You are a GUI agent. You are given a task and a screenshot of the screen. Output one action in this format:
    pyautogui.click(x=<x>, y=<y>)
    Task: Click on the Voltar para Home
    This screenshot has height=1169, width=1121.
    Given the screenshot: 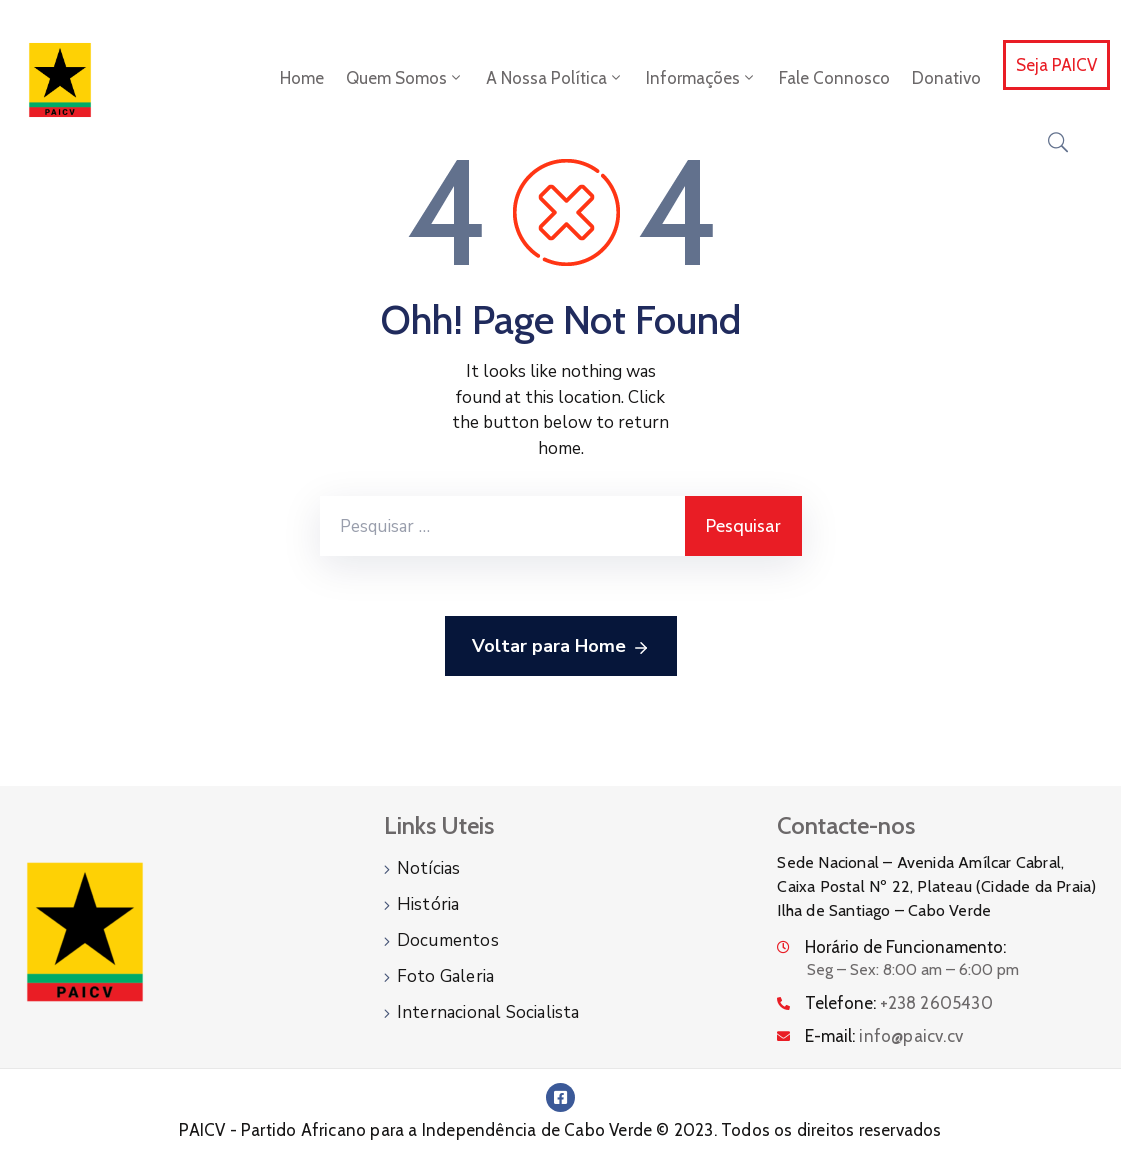 What is the action you would take?
    pyautogui.click(x=561, y=647)
    